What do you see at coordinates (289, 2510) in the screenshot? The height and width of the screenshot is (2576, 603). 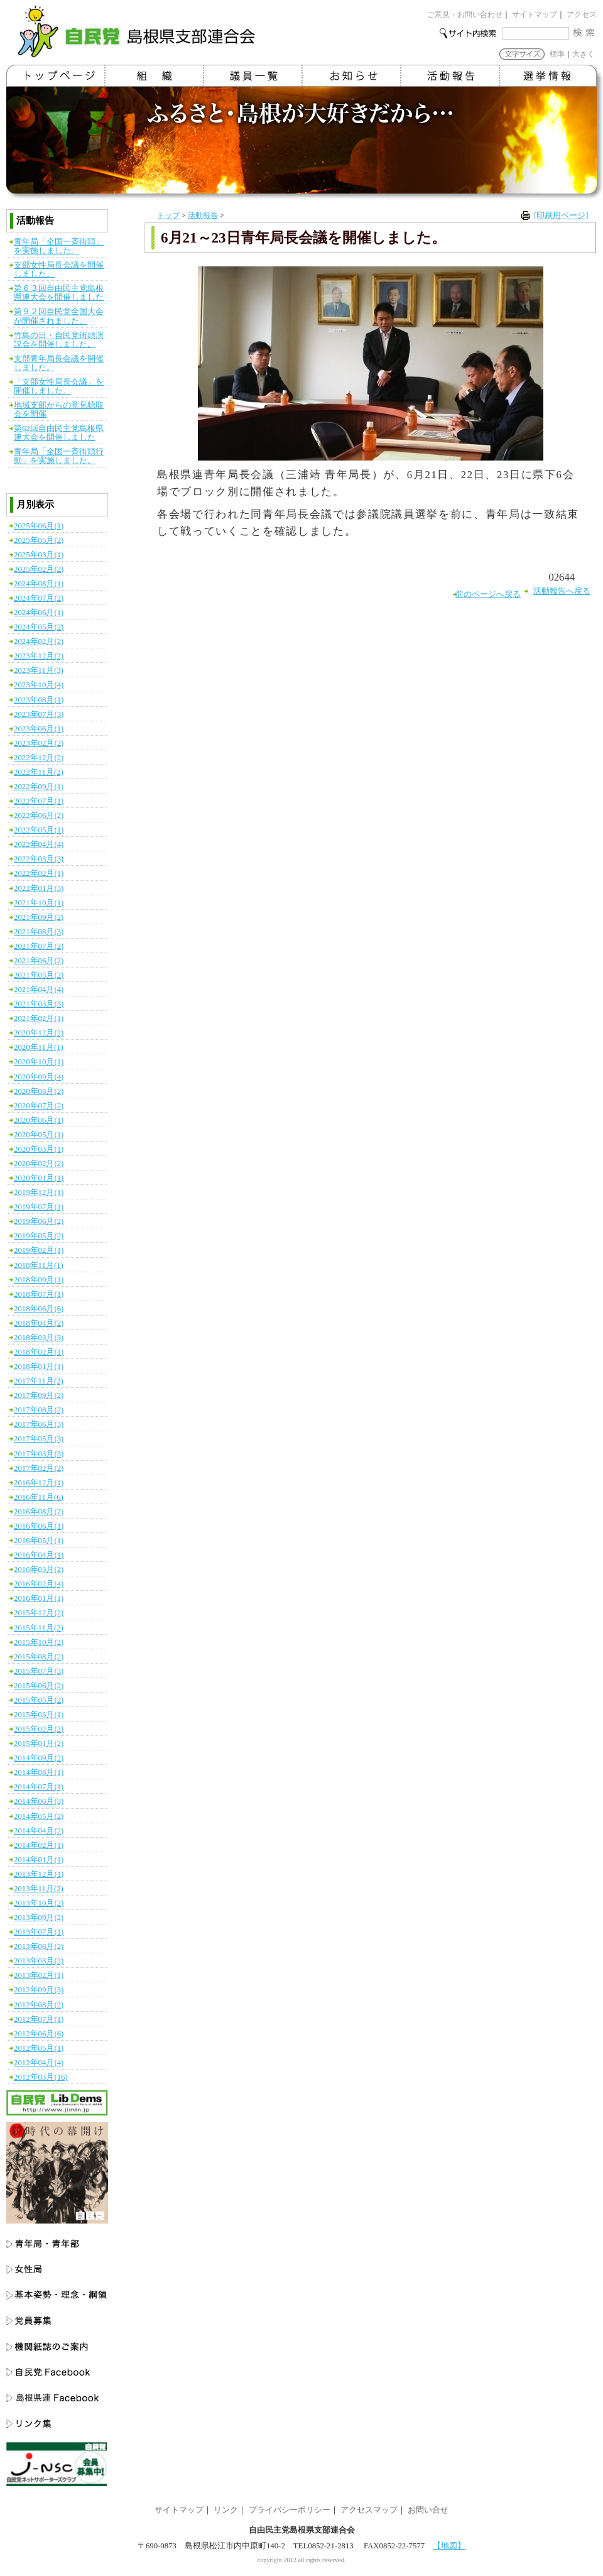 I see `プライバシーポリシー` at bounding box center [289, 2510].